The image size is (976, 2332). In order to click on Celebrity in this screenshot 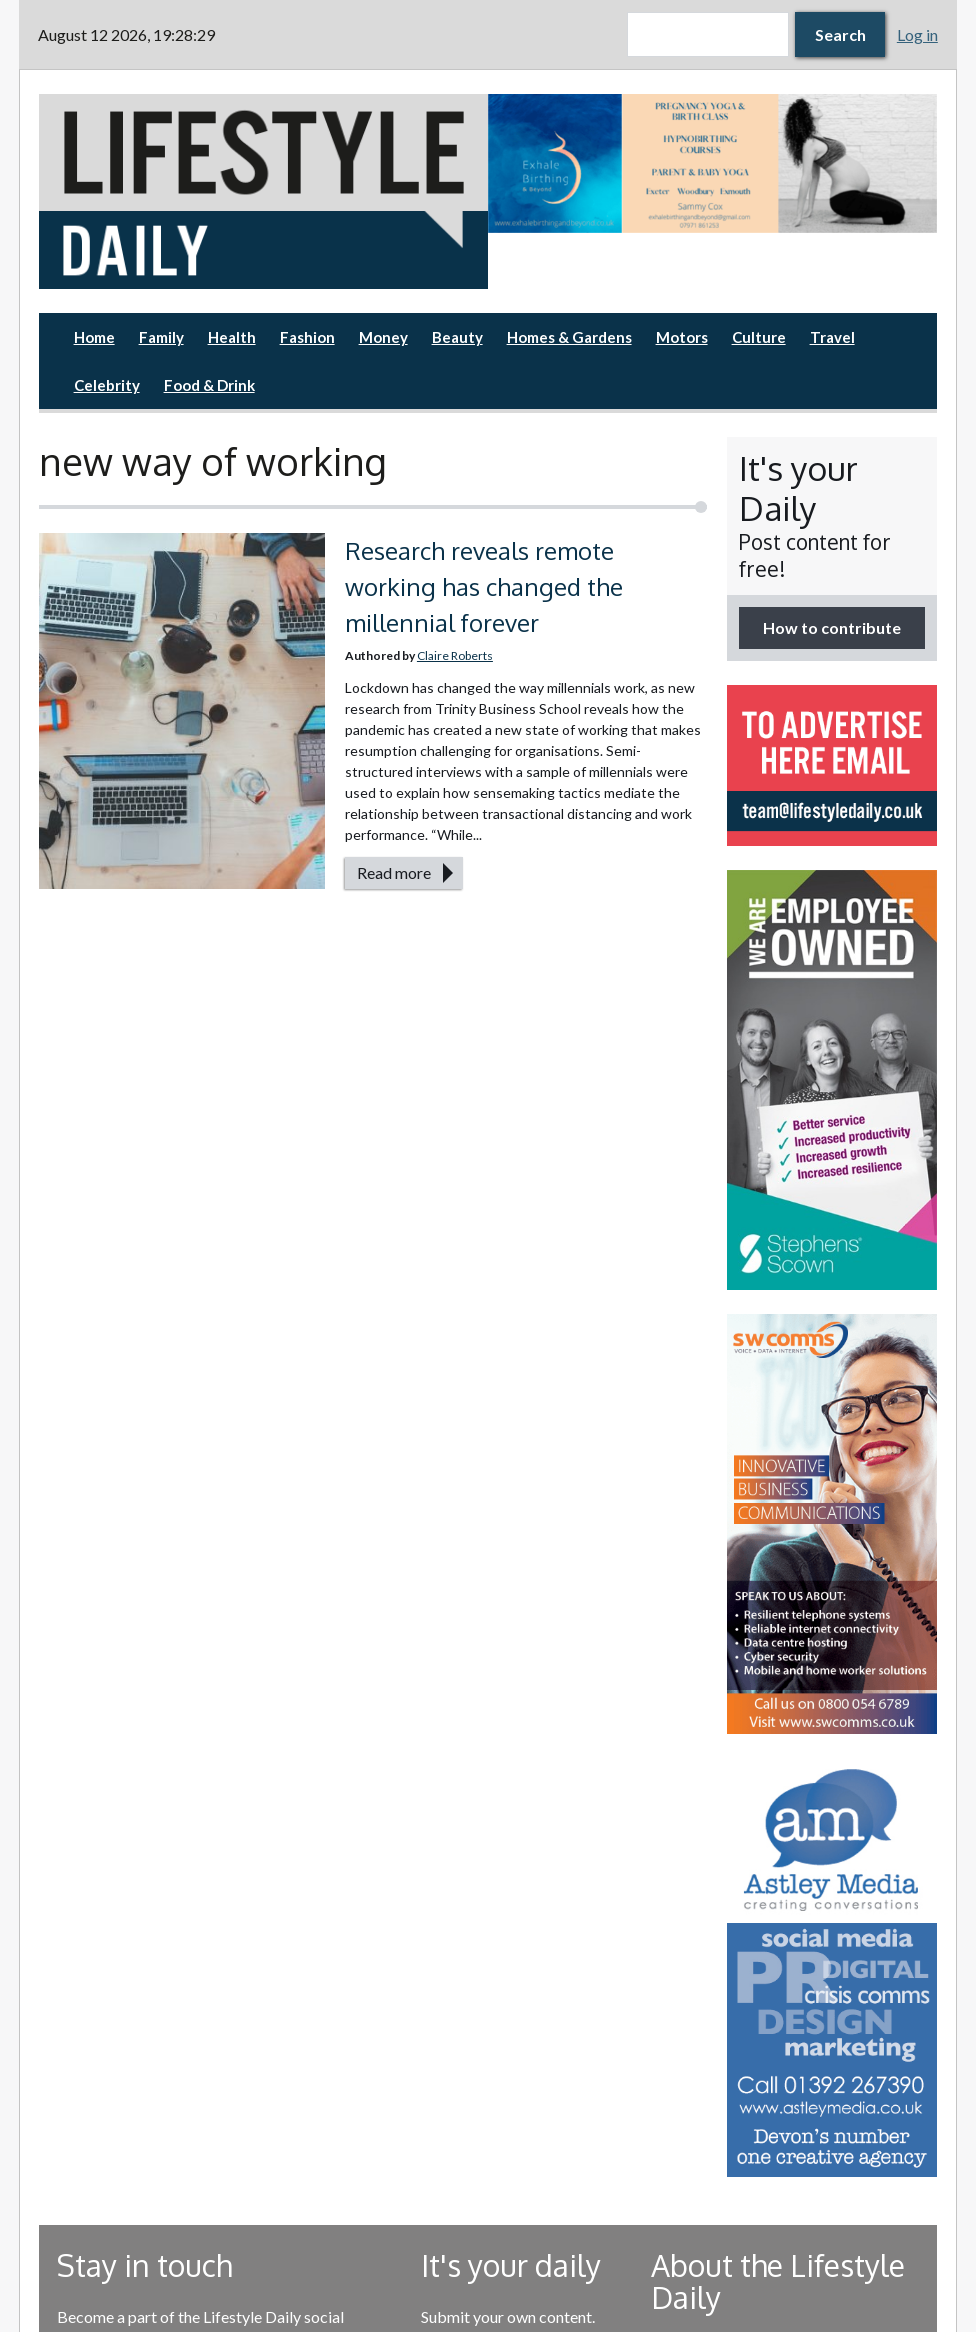, I will do `click(107, 385)`.